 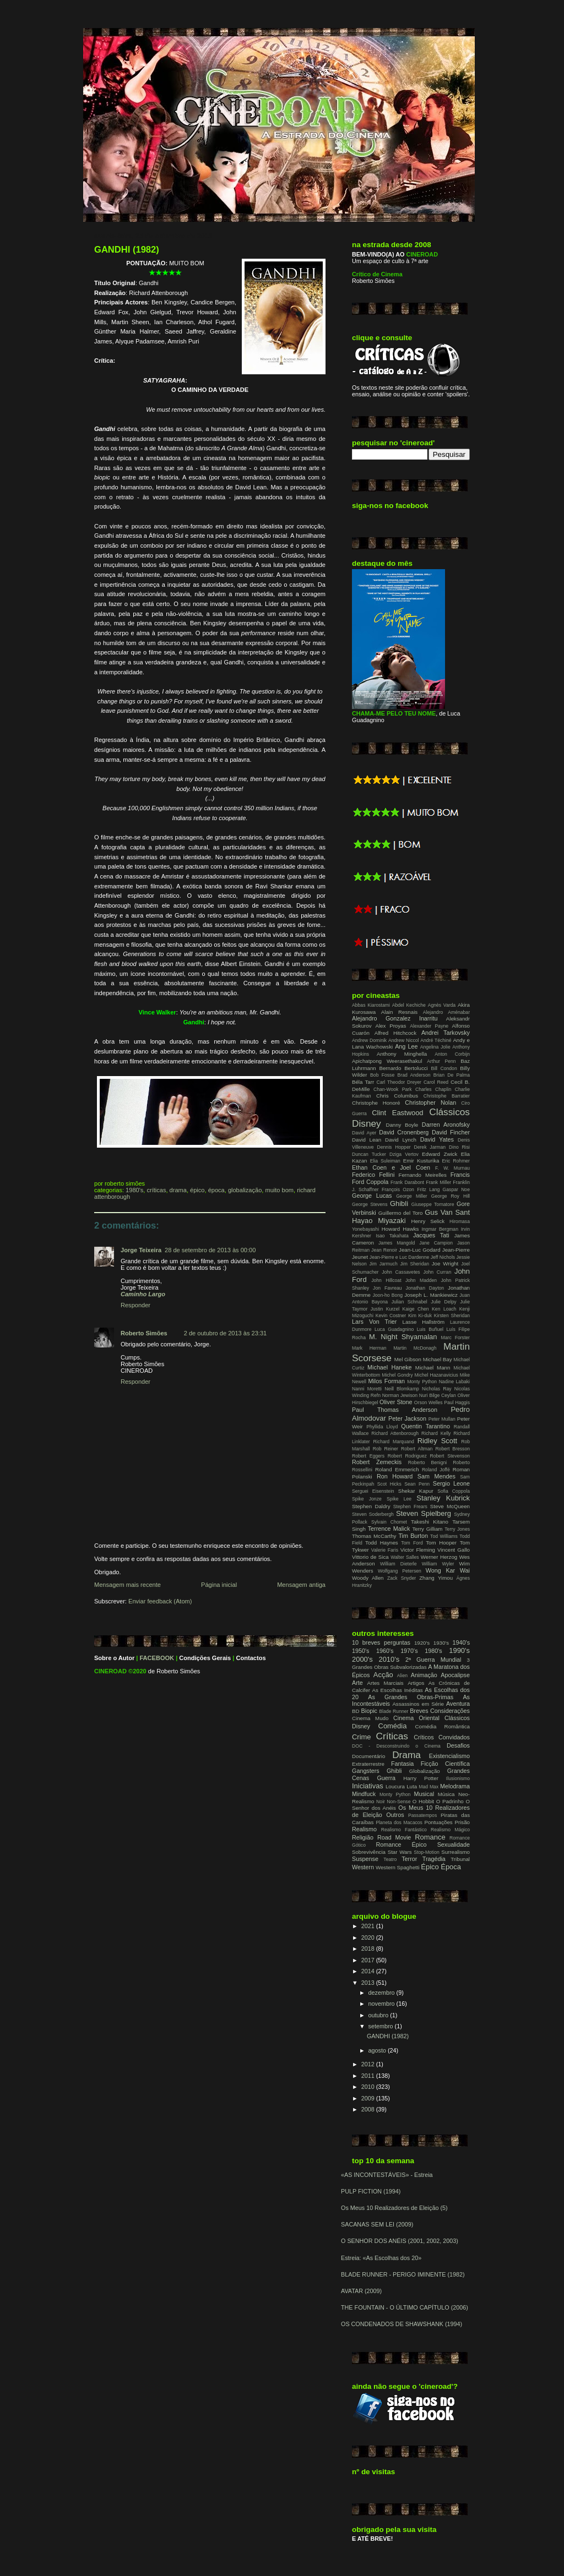 I want to click on 1930's, so click(x=441, y=1643).